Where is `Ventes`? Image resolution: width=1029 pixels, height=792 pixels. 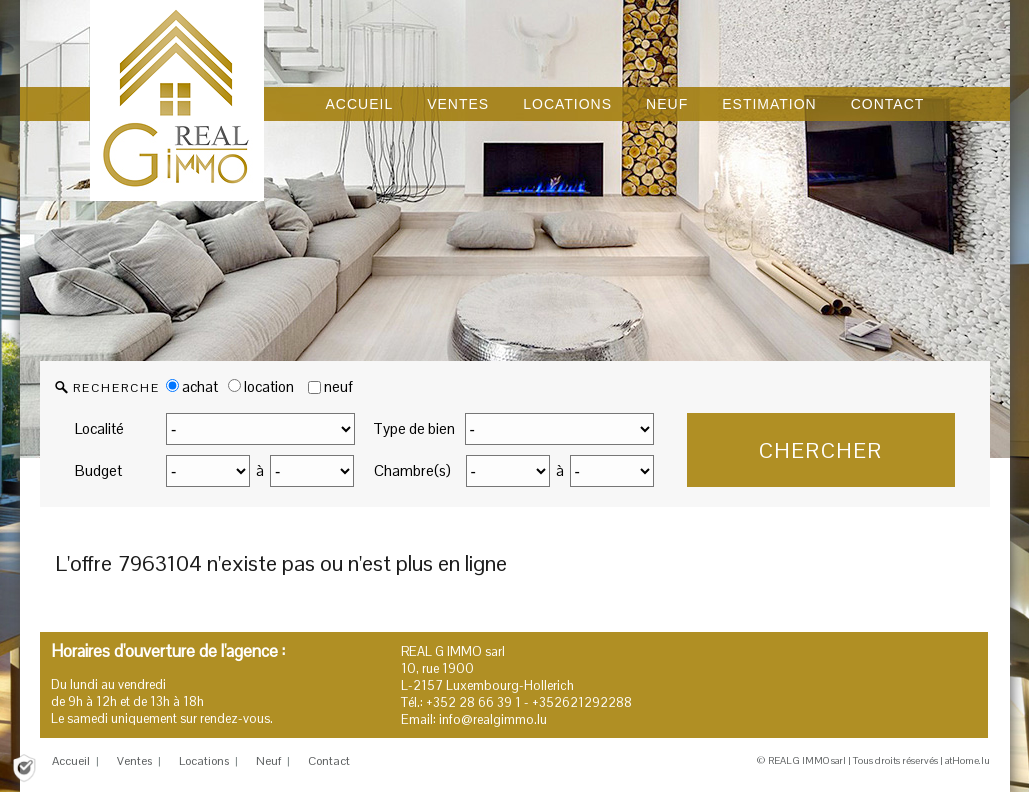
Ventes is located at coordinates (134, 761).